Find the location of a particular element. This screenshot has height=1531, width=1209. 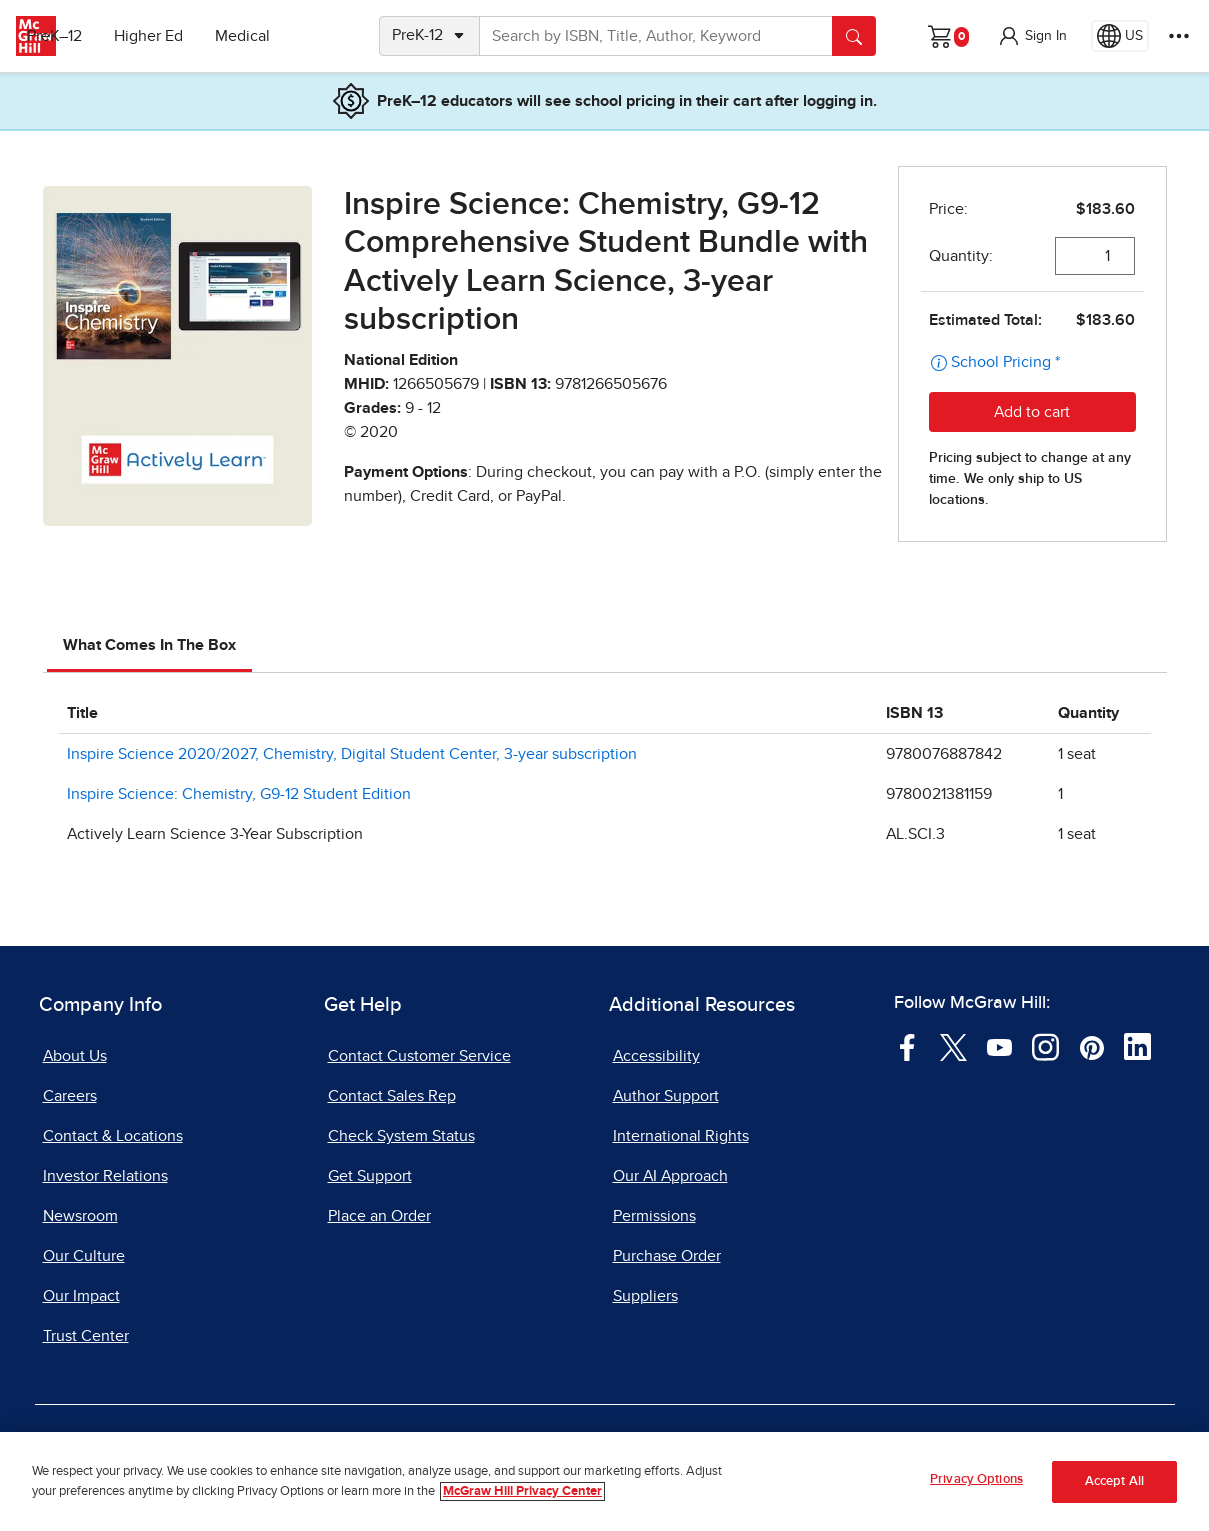

[Visit McGraw Hill Pinterest page] is located at coordinates (1091, 1046).